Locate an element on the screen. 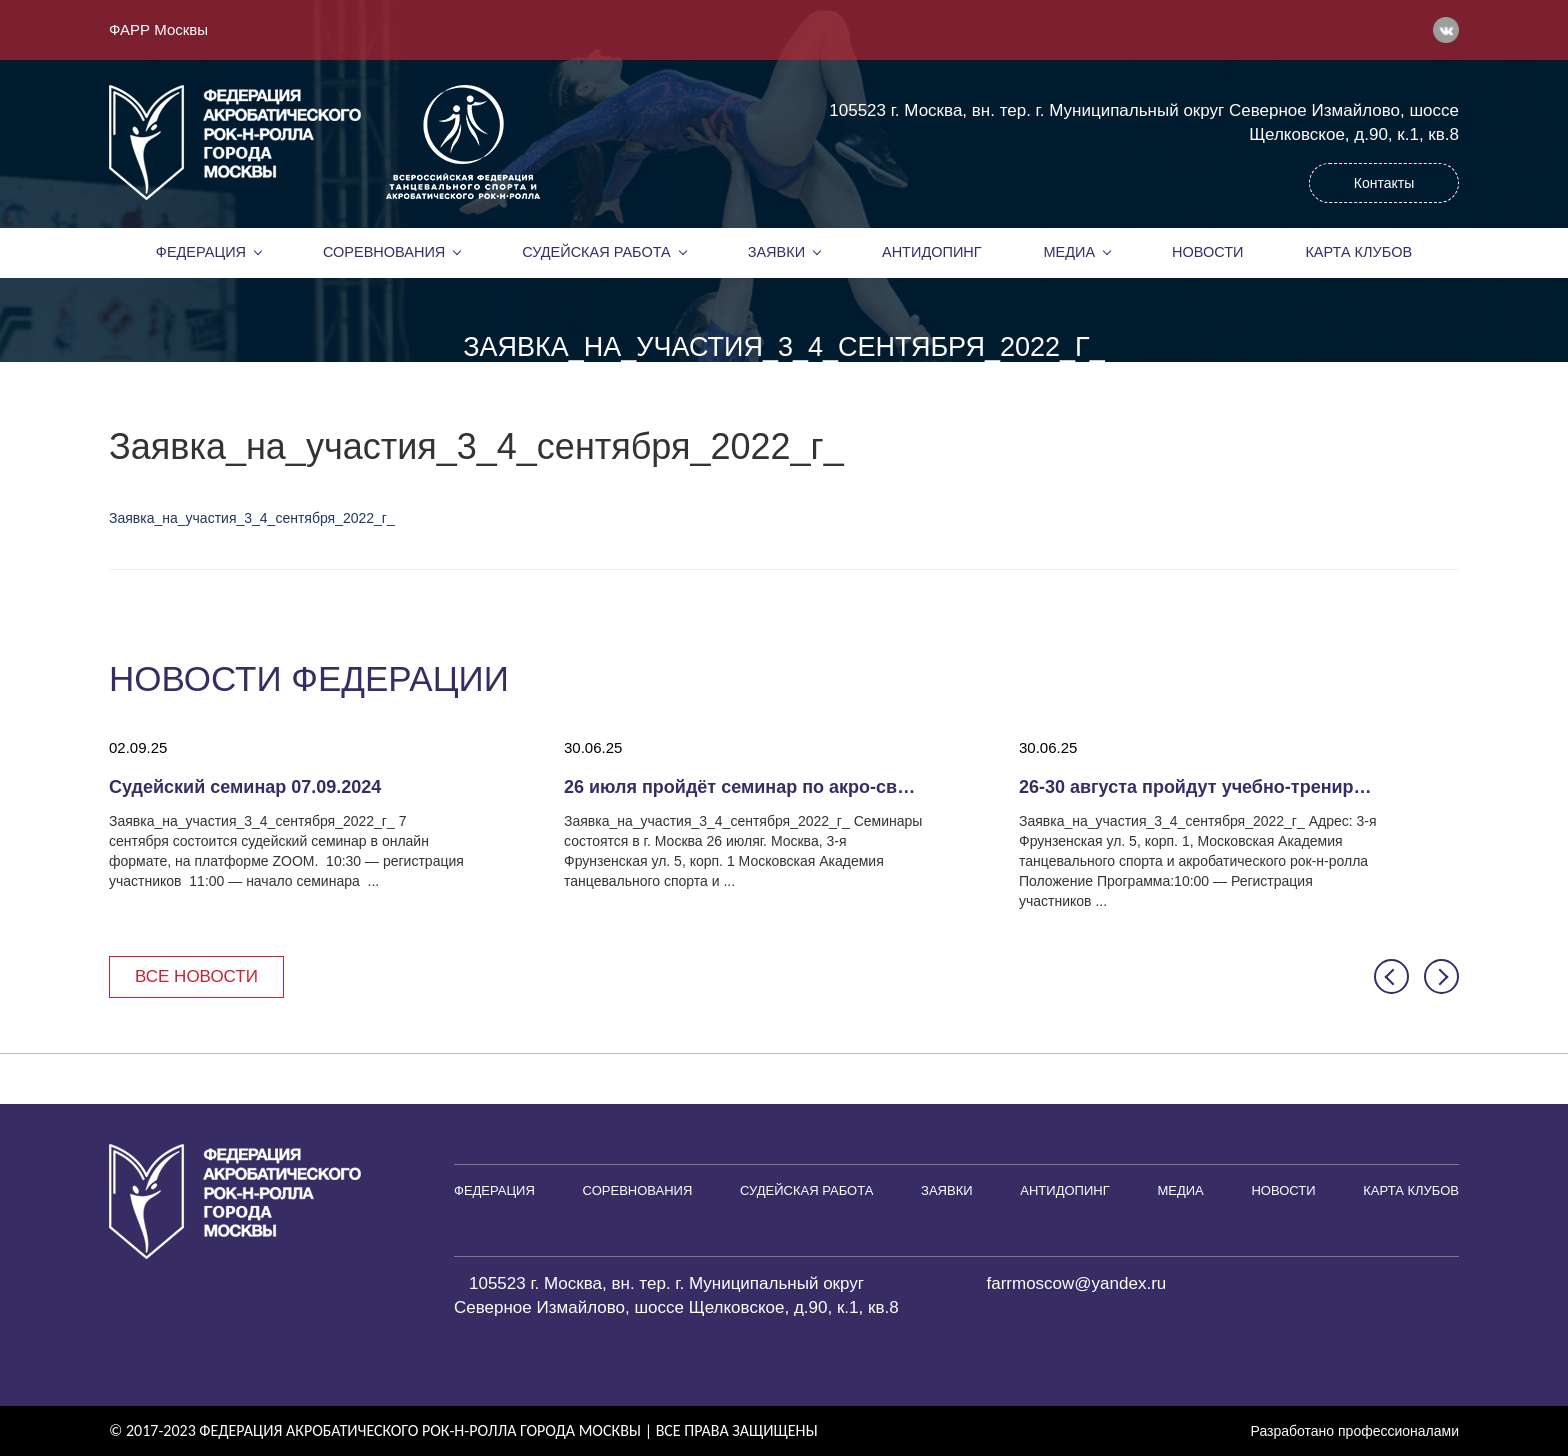  Новости is located at coordinates (1208, 252).